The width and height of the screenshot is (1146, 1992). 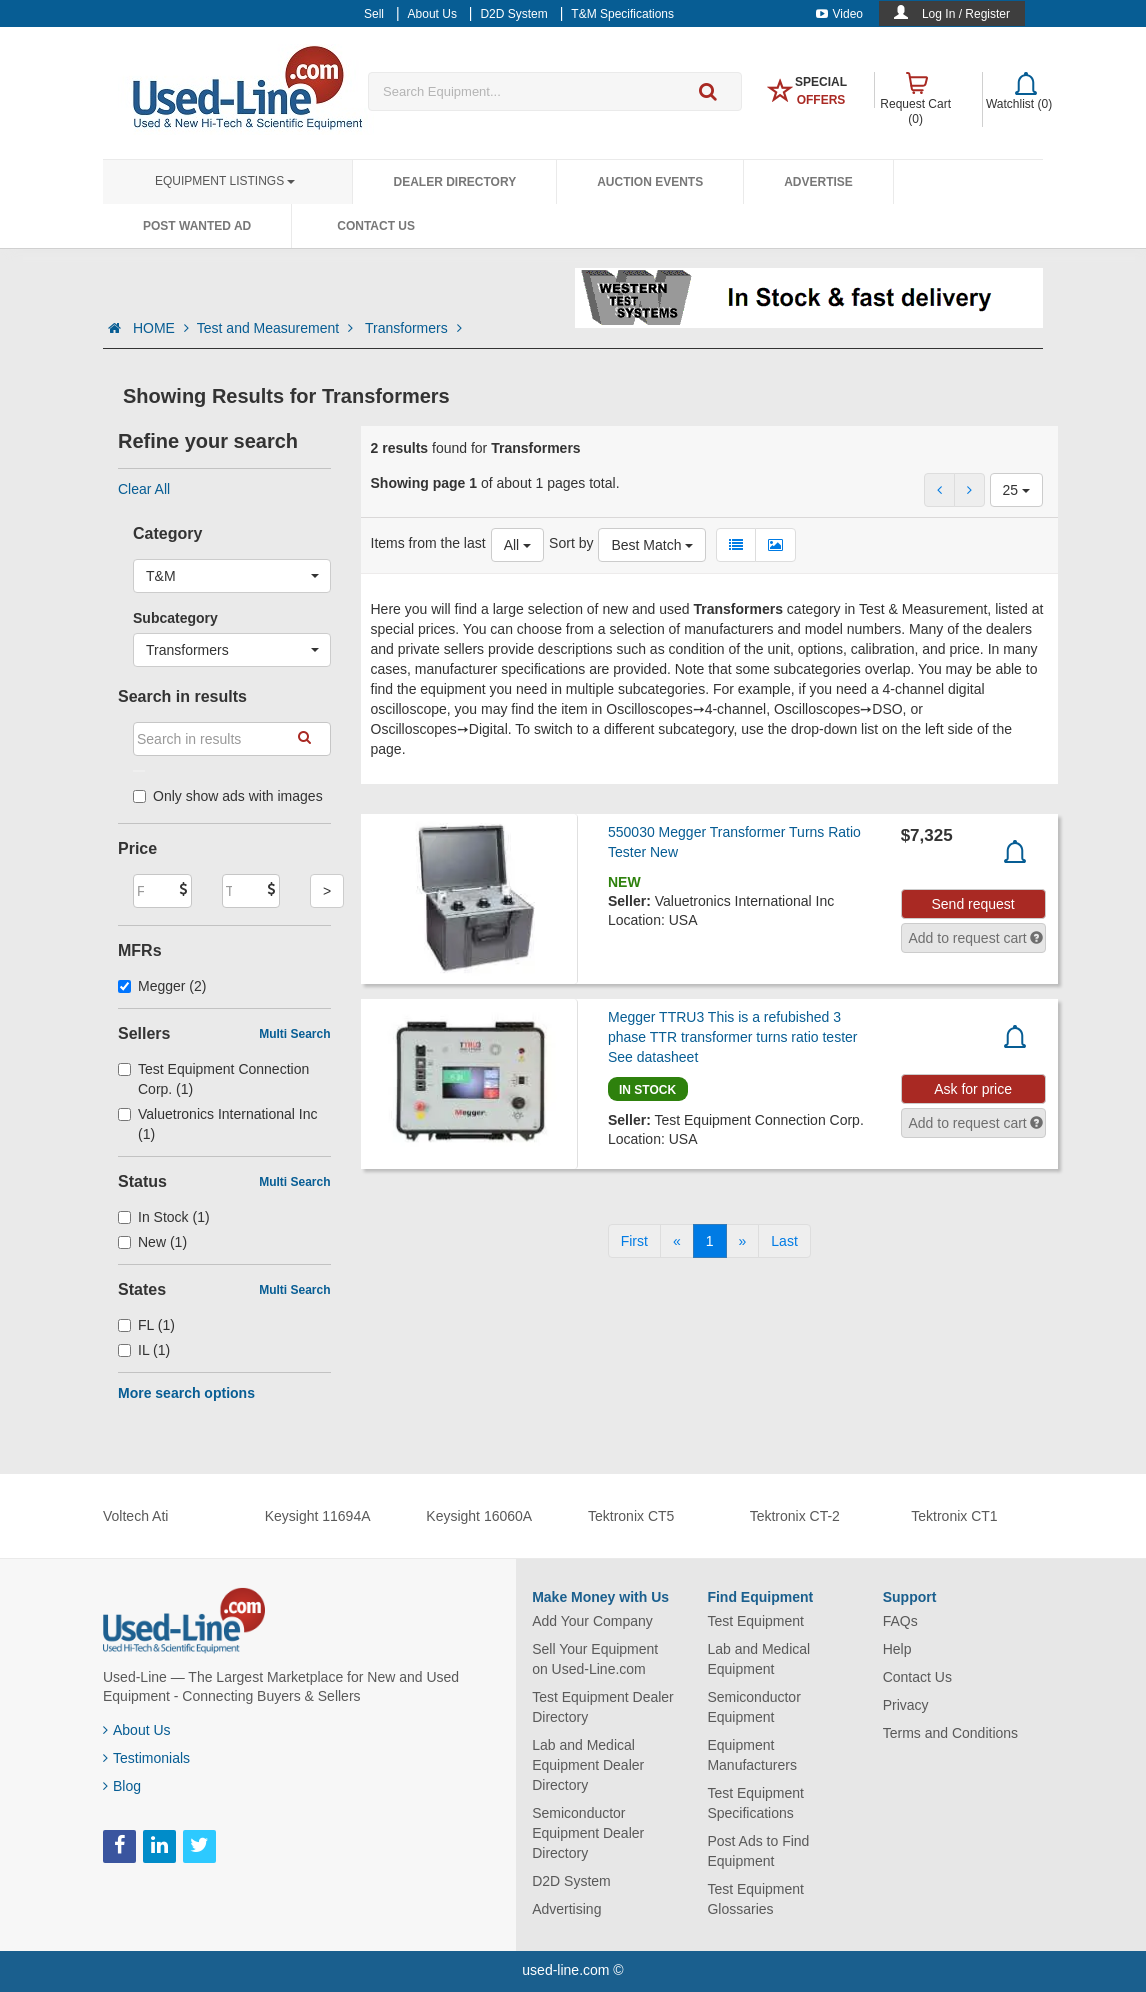 I want to click on New (1), so click(x=152, y=1242).